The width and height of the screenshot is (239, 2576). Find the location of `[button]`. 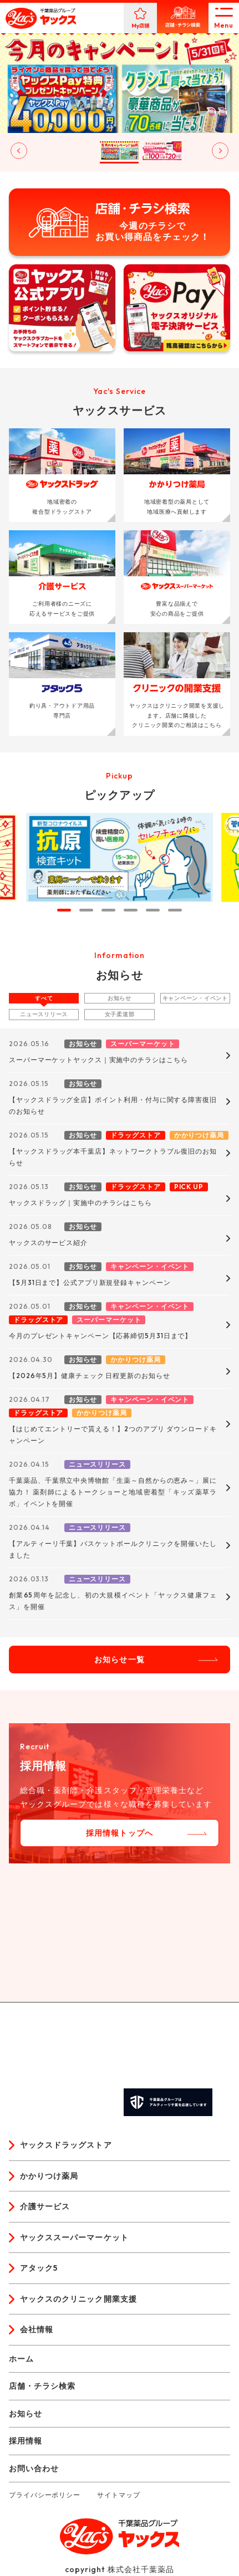

[button] is located at coordinates (33, 150).